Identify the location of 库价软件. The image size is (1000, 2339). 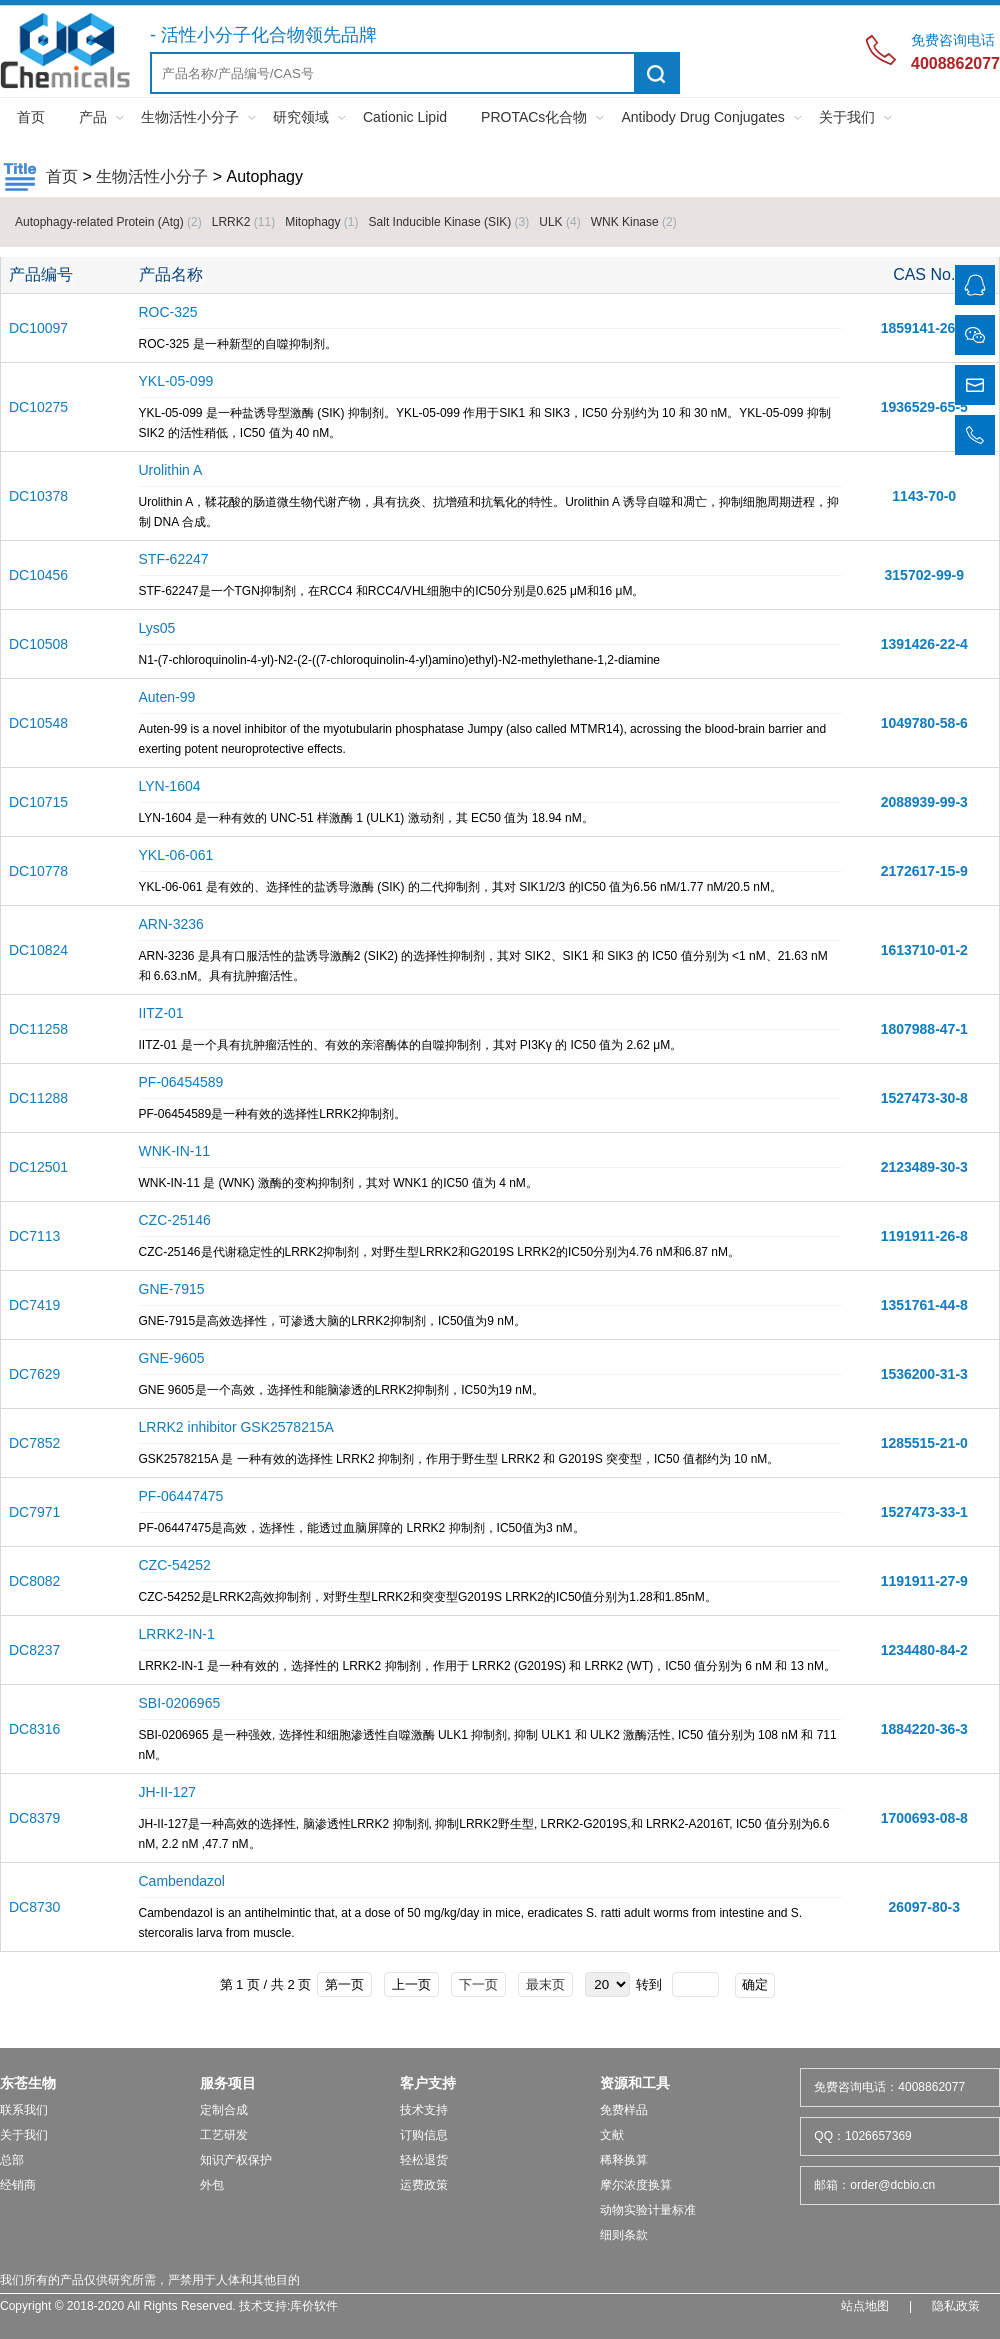
(314, 2306).